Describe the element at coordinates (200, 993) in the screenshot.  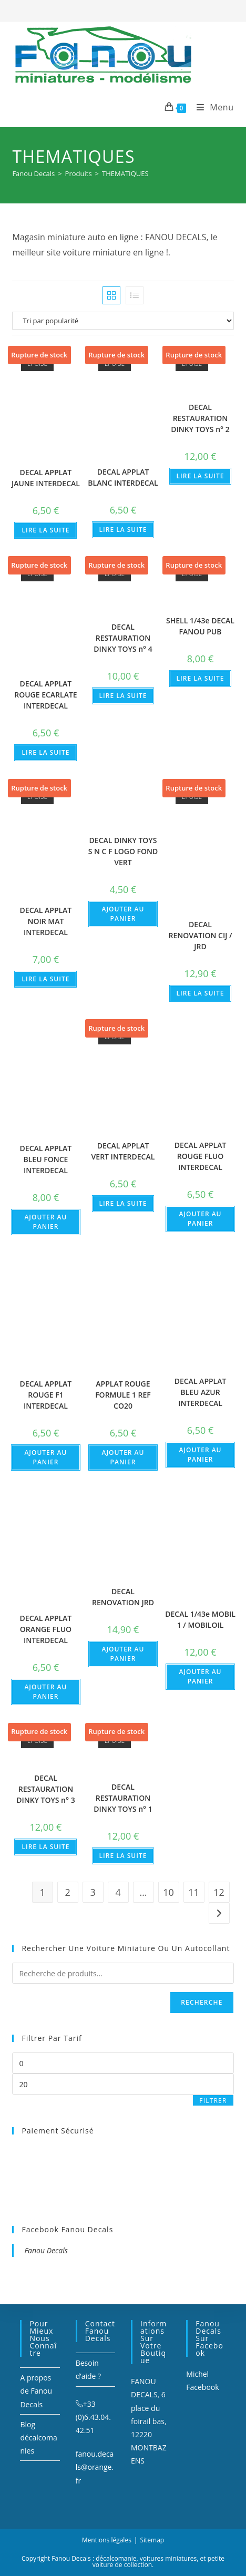
I see `Lire la suite [En savoir plus sur “DECAL RENOVATION CIJ / JRD”]` at that location.